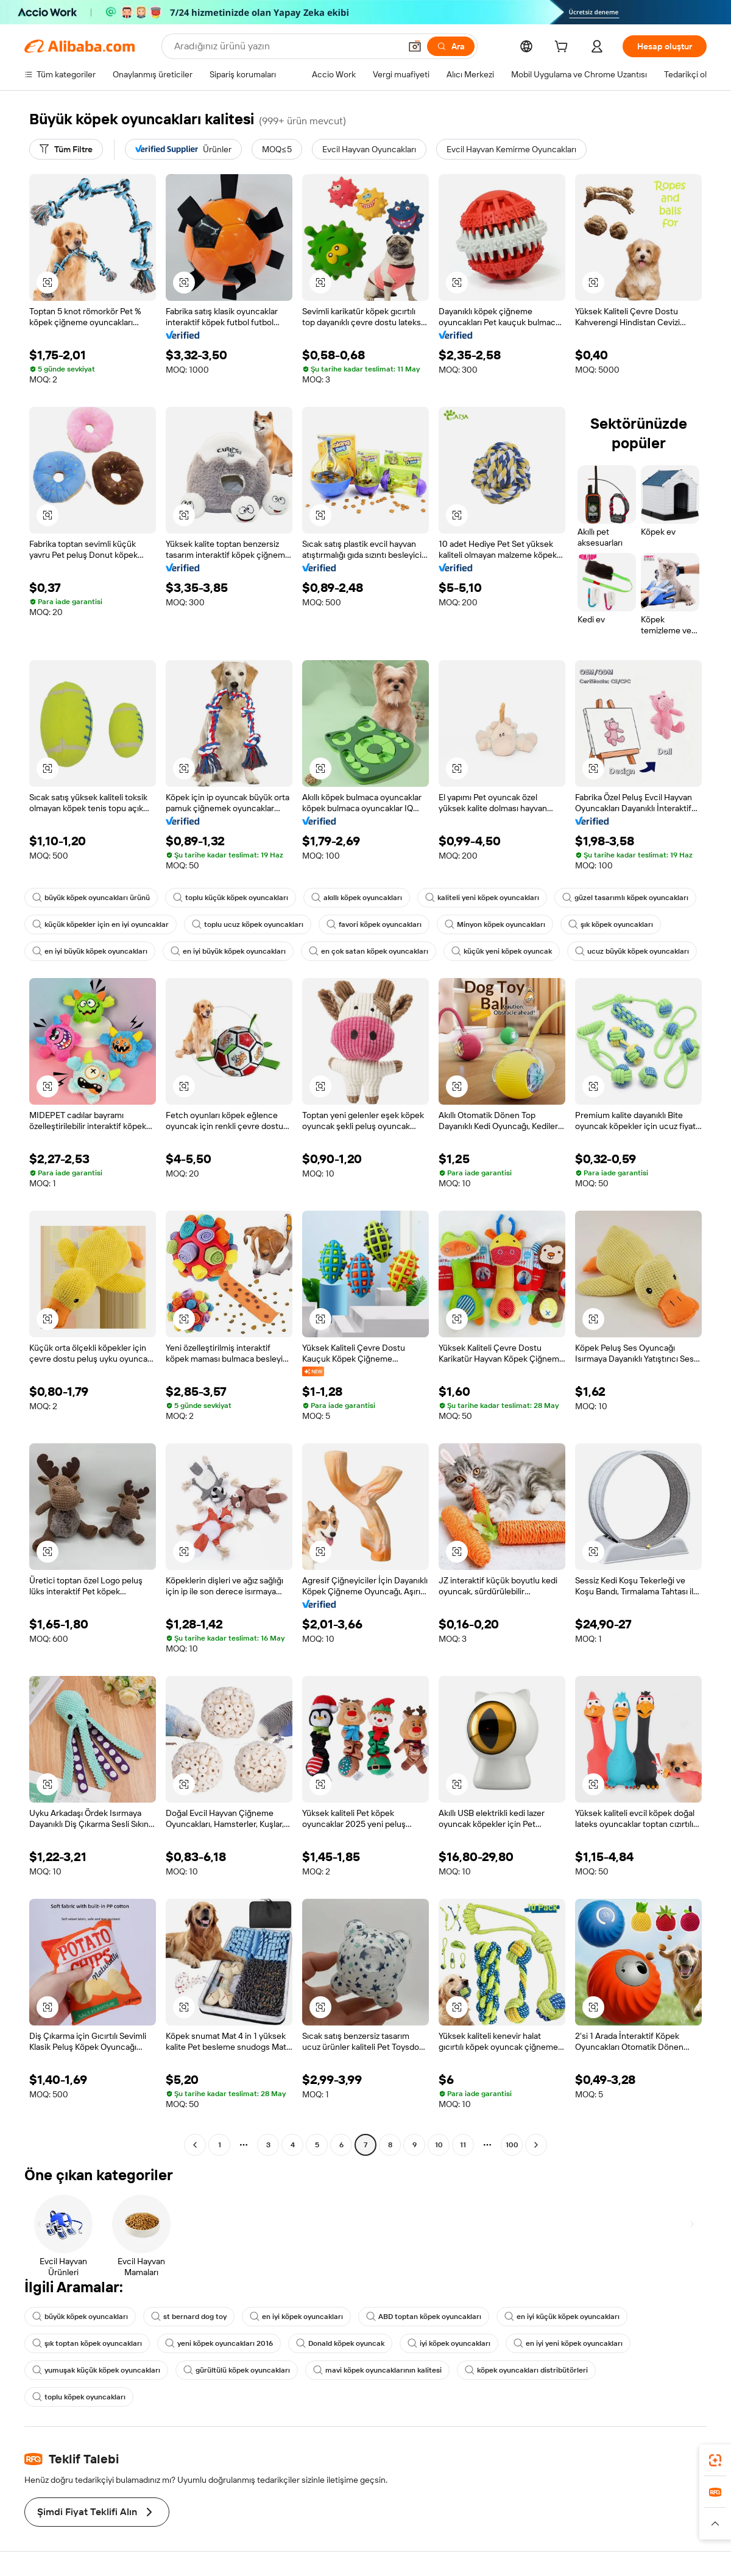  What do you see at coordinates (415, 46) in the screenshot?
I see `[button]` at bounding box center [415, 46].